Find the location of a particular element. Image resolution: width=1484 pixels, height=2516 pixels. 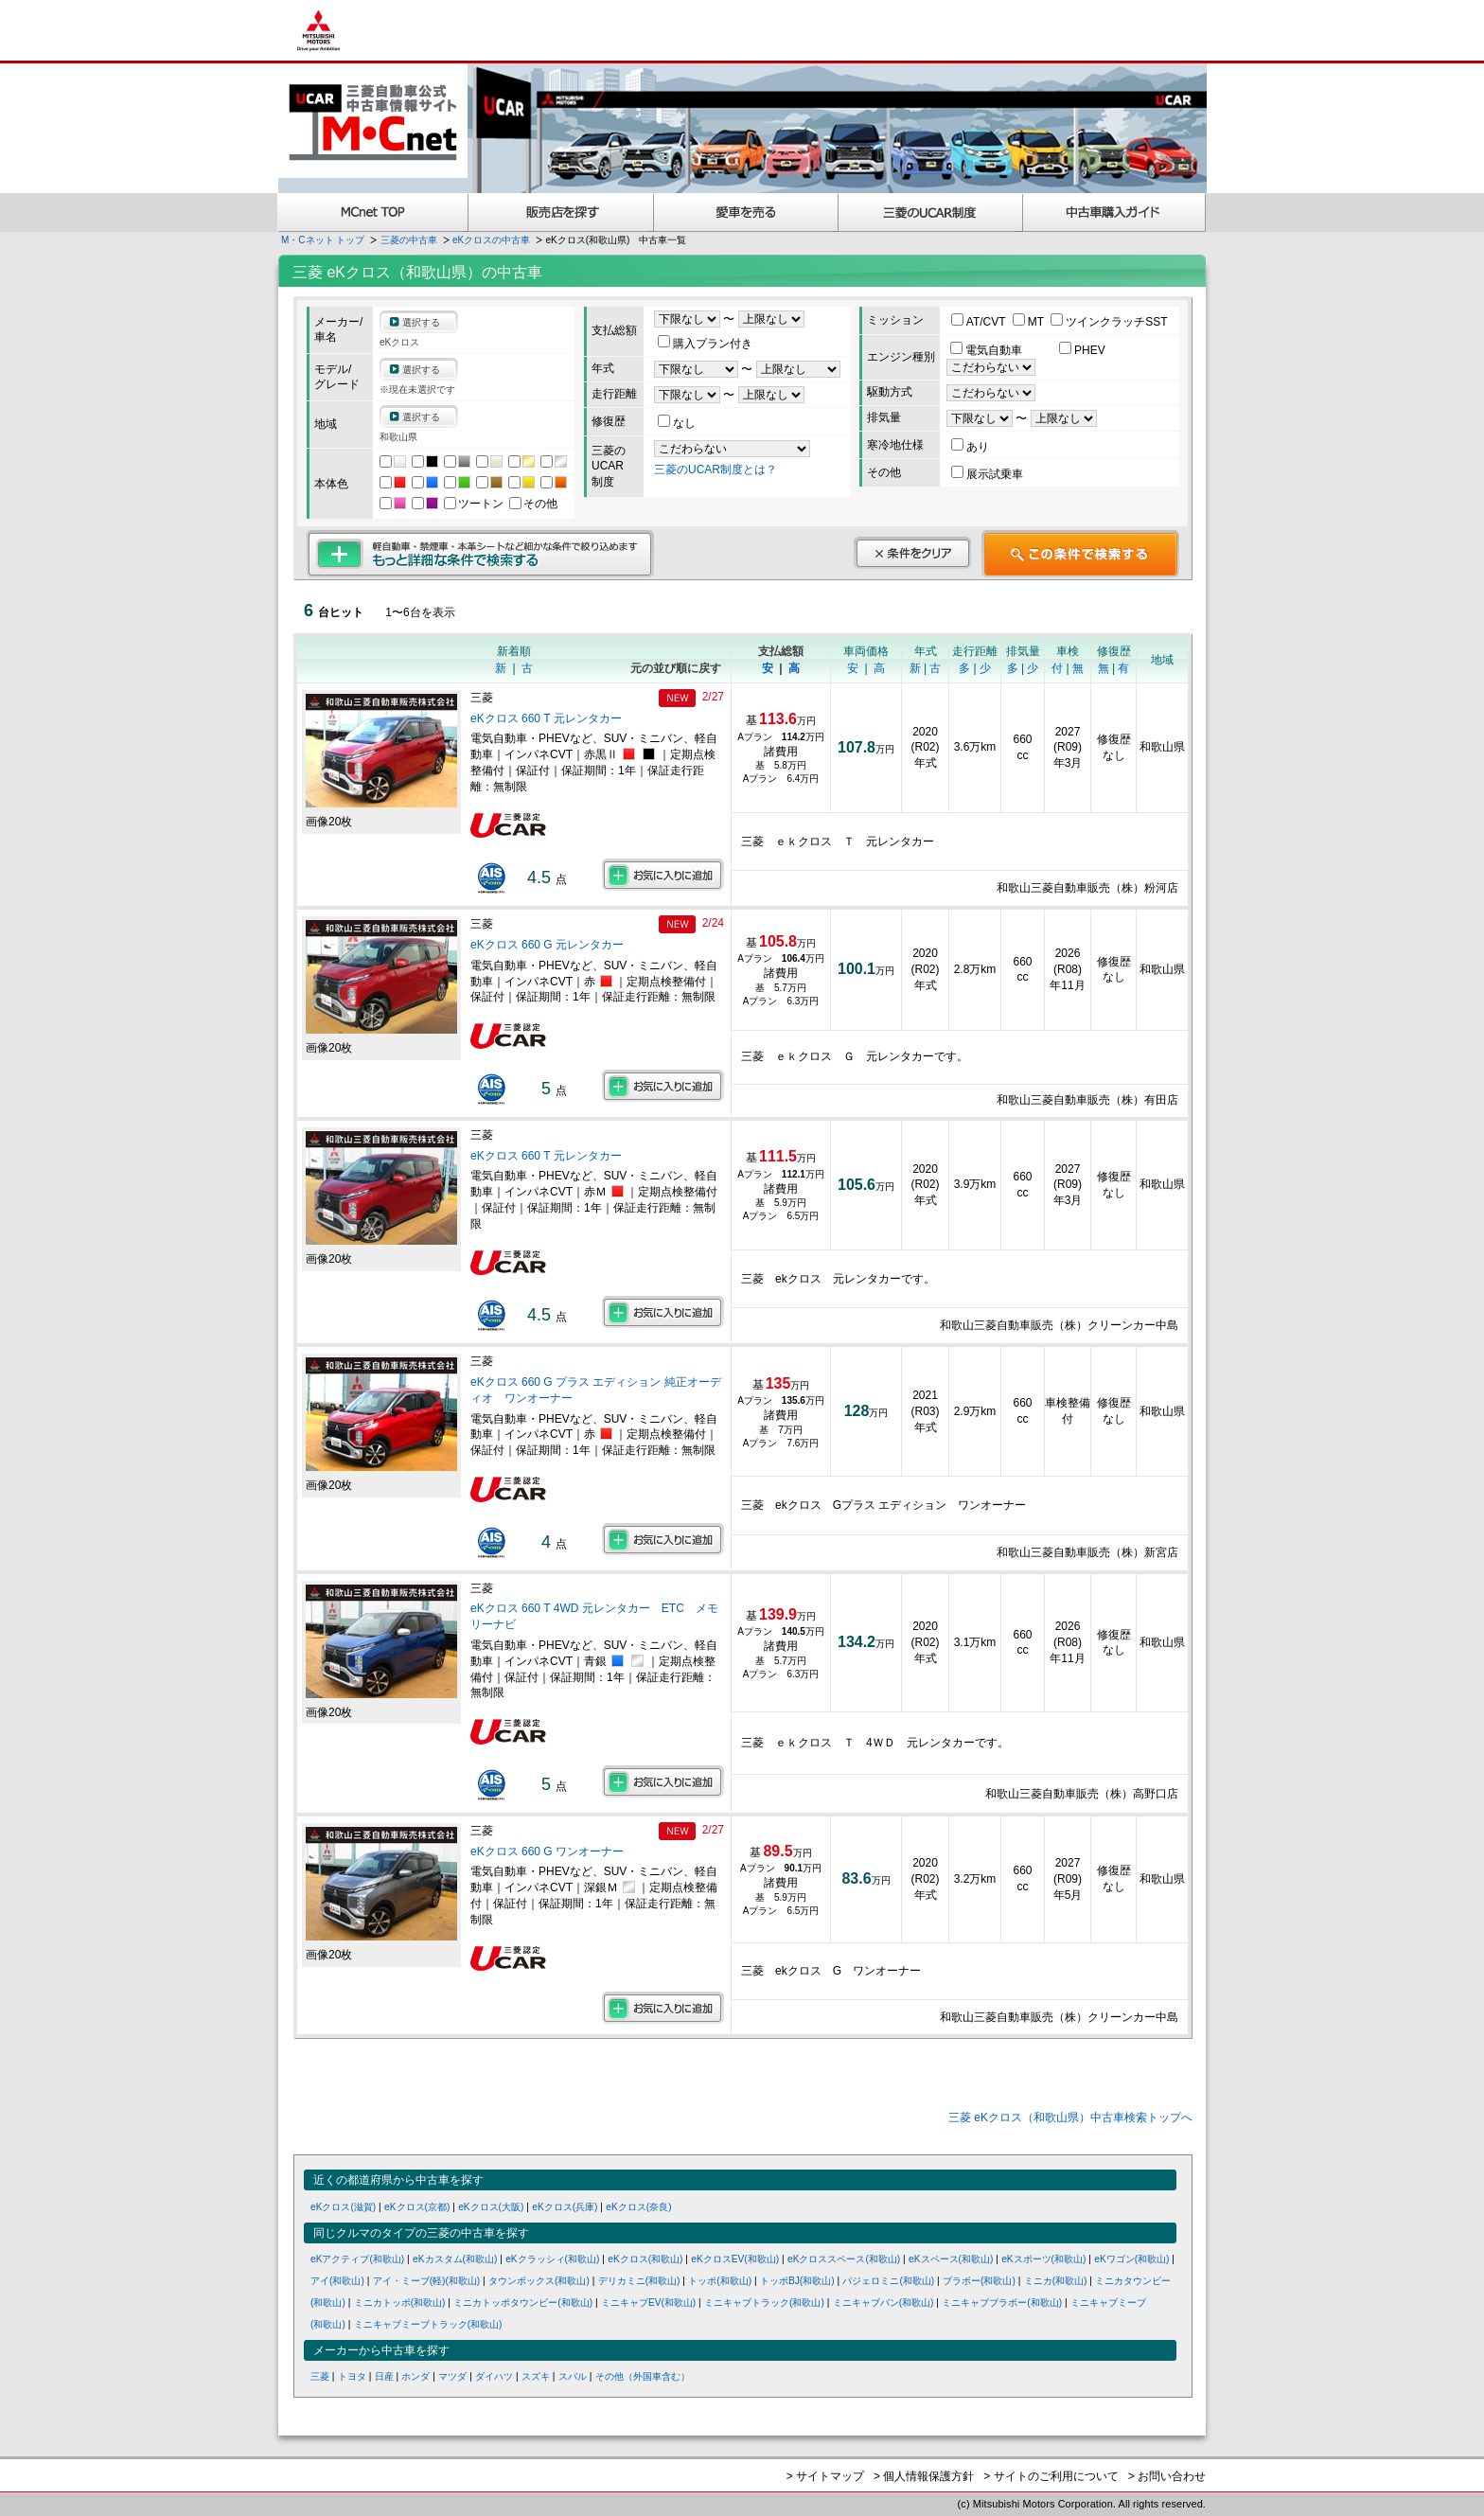

トッポ(和歌山) is located at coordinates (719, 2281).